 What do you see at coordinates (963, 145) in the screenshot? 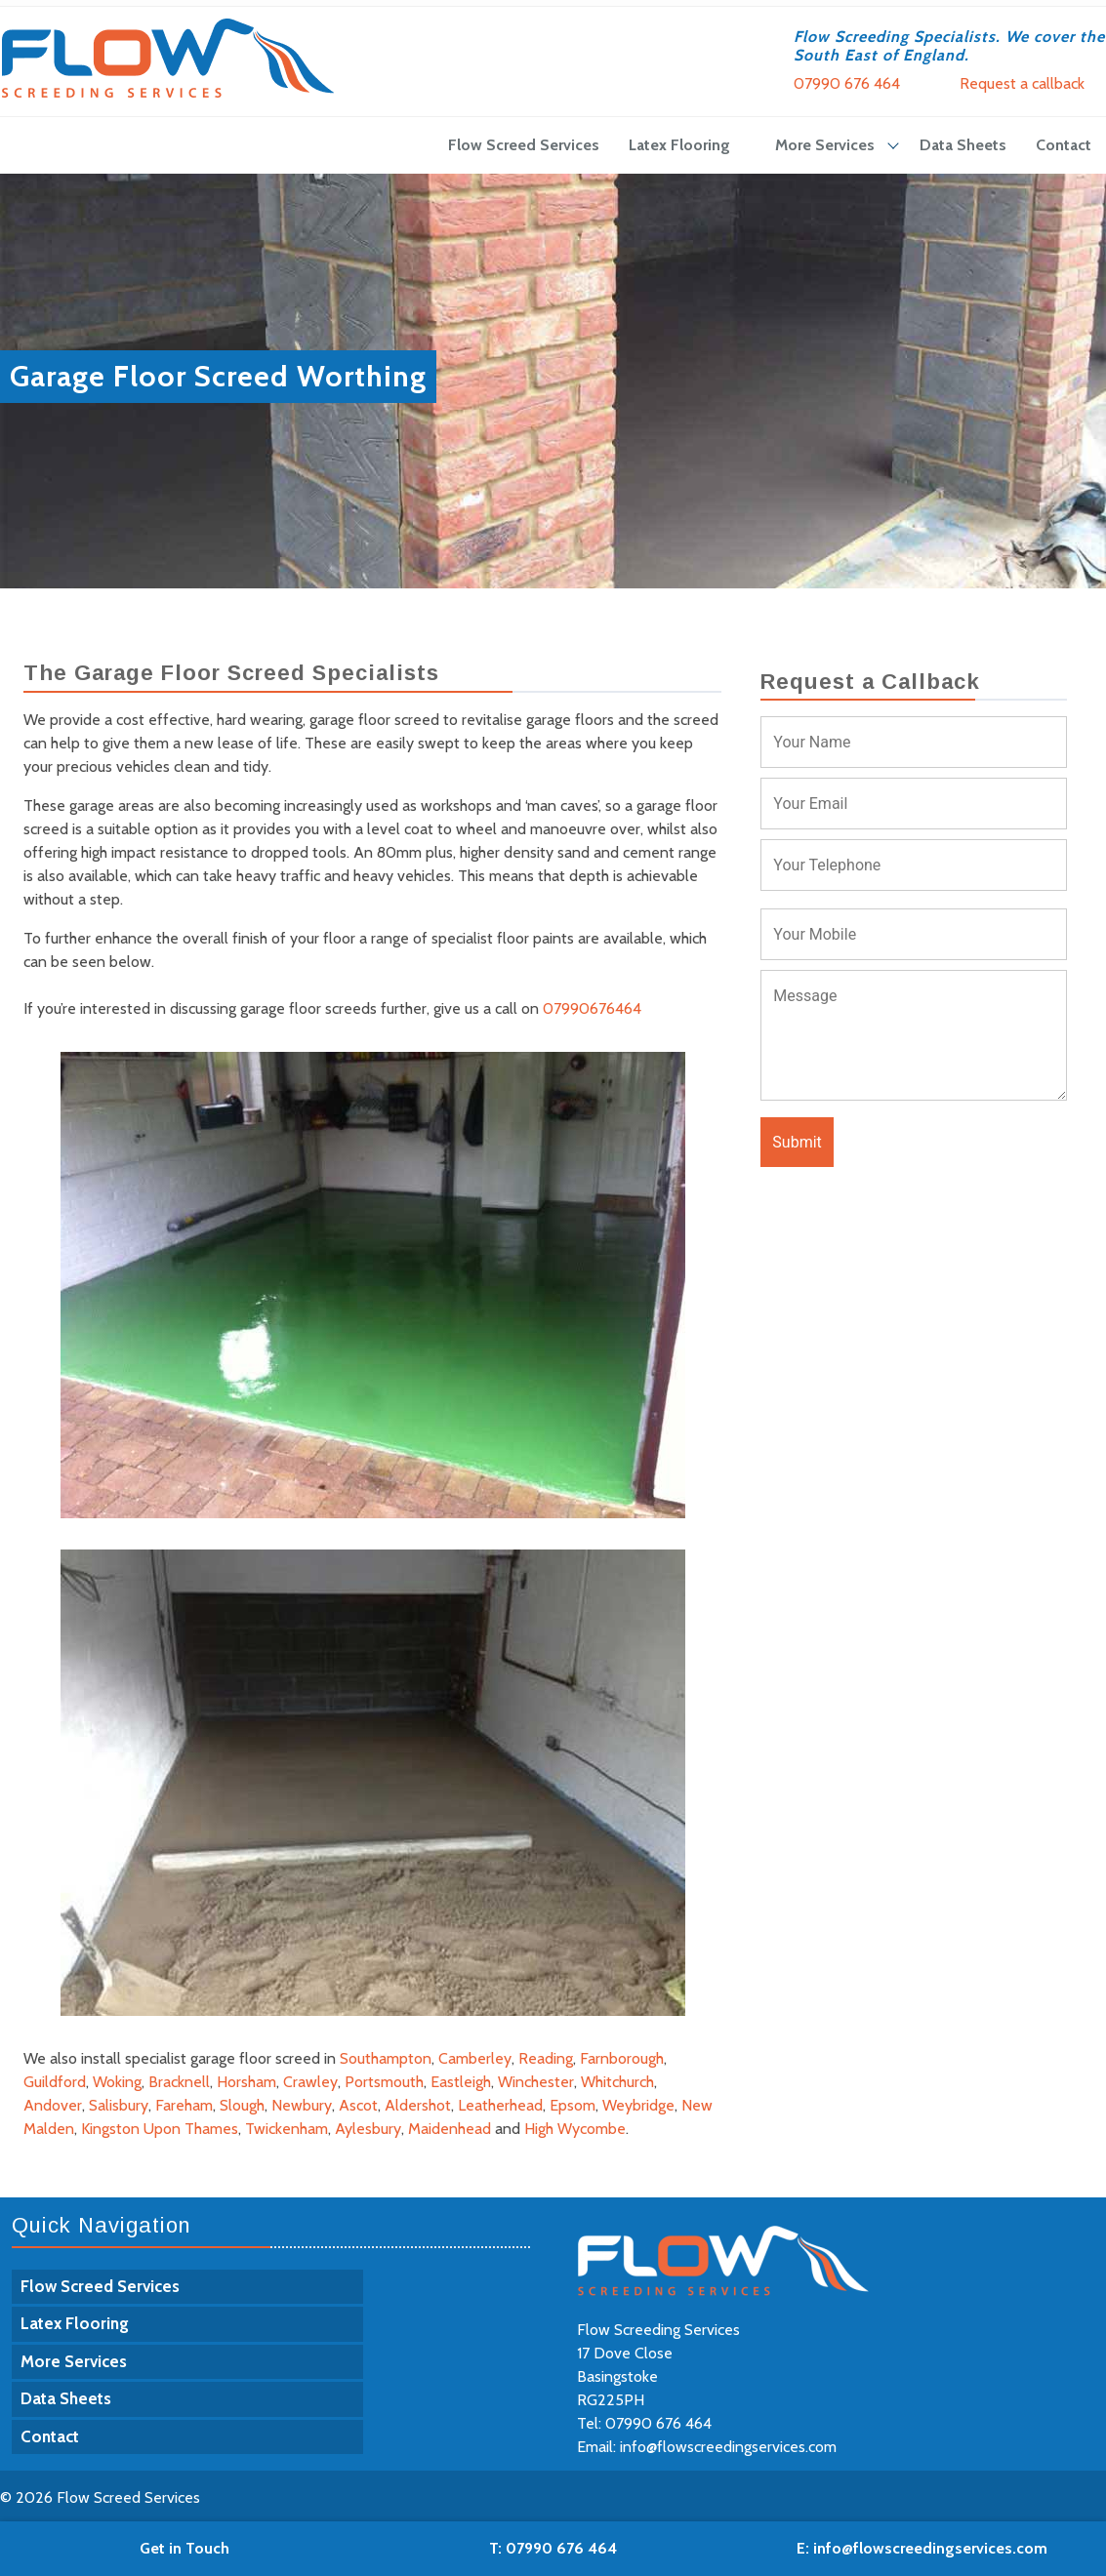
I see `Data Sheets` at bounding box center [963, 145].